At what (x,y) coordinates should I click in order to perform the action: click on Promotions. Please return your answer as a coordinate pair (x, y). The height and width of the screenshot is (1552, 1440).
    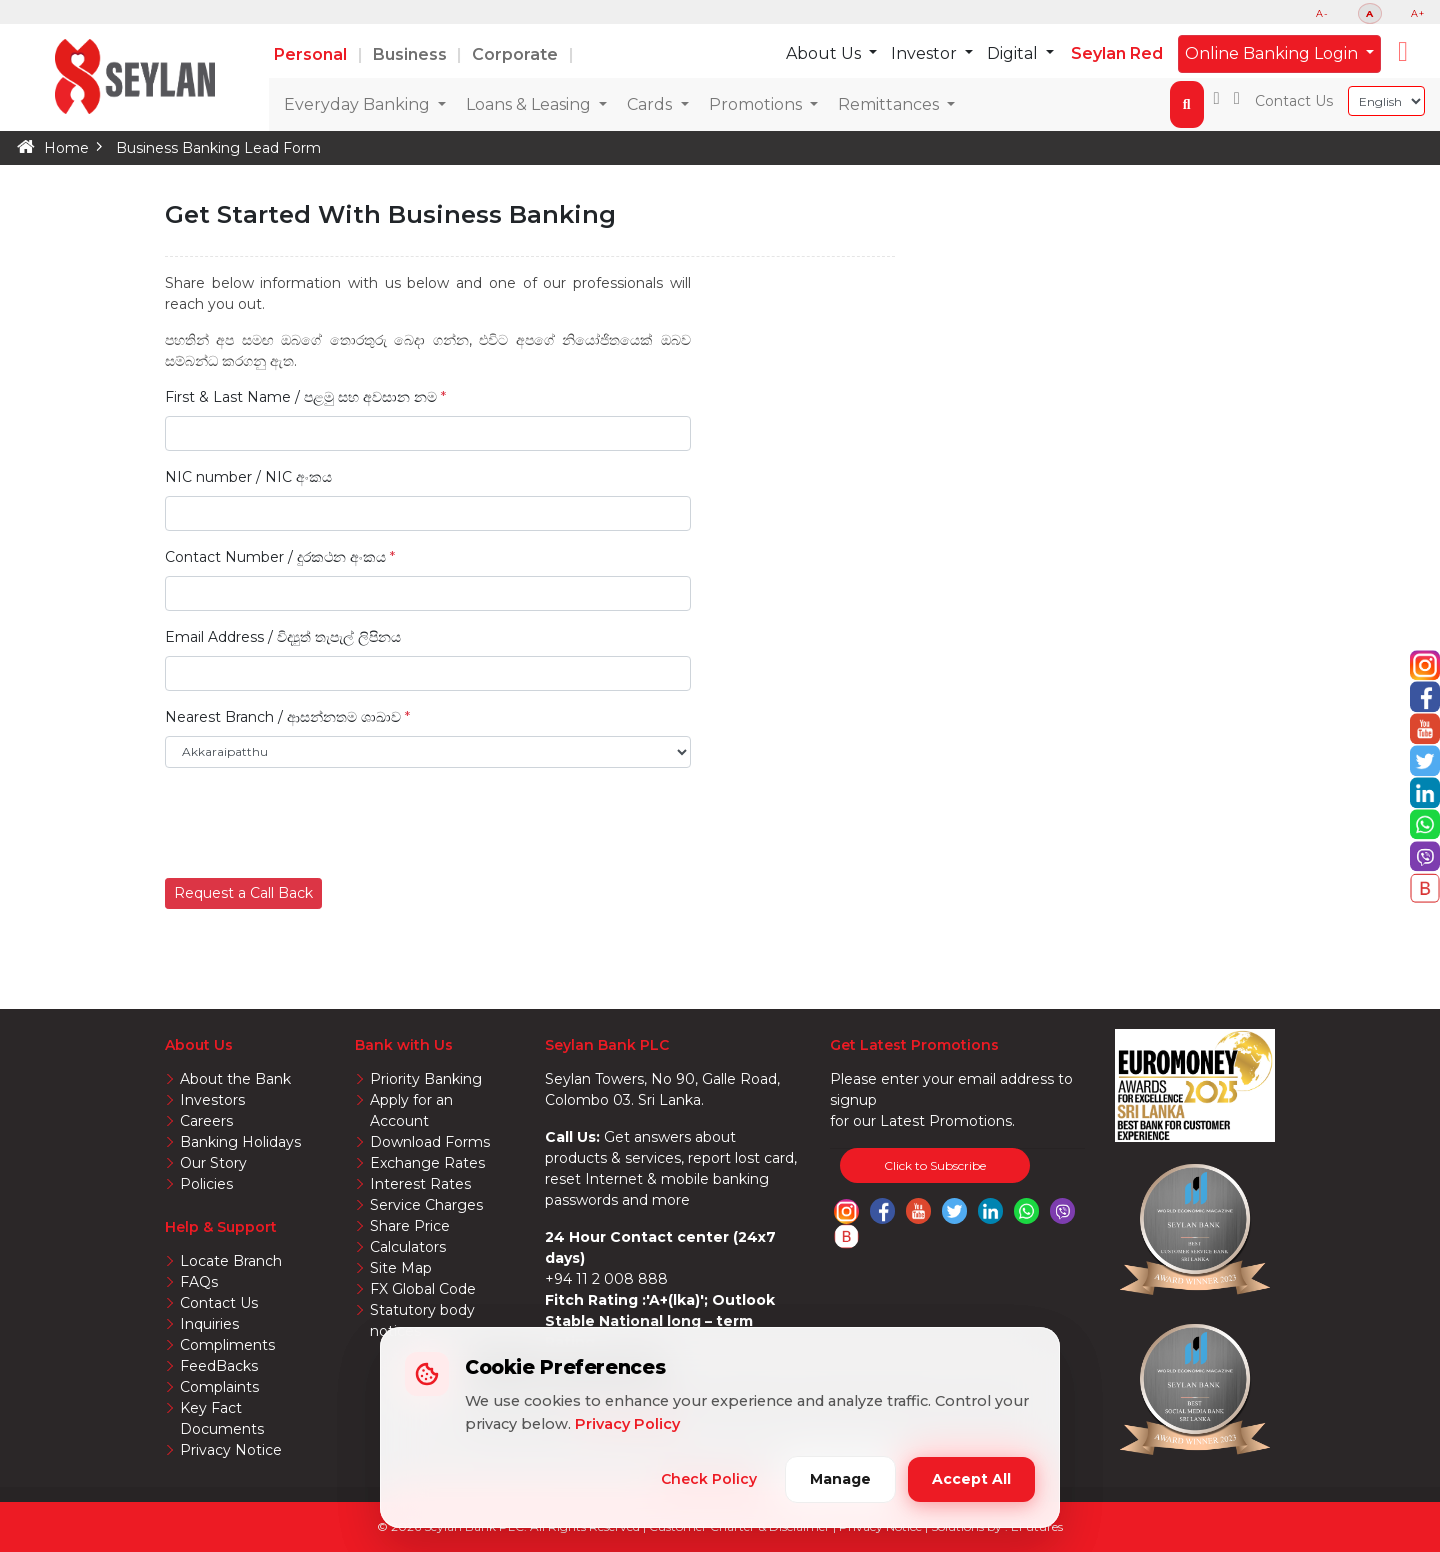
    Looking at the image, I should click on (757, 104).